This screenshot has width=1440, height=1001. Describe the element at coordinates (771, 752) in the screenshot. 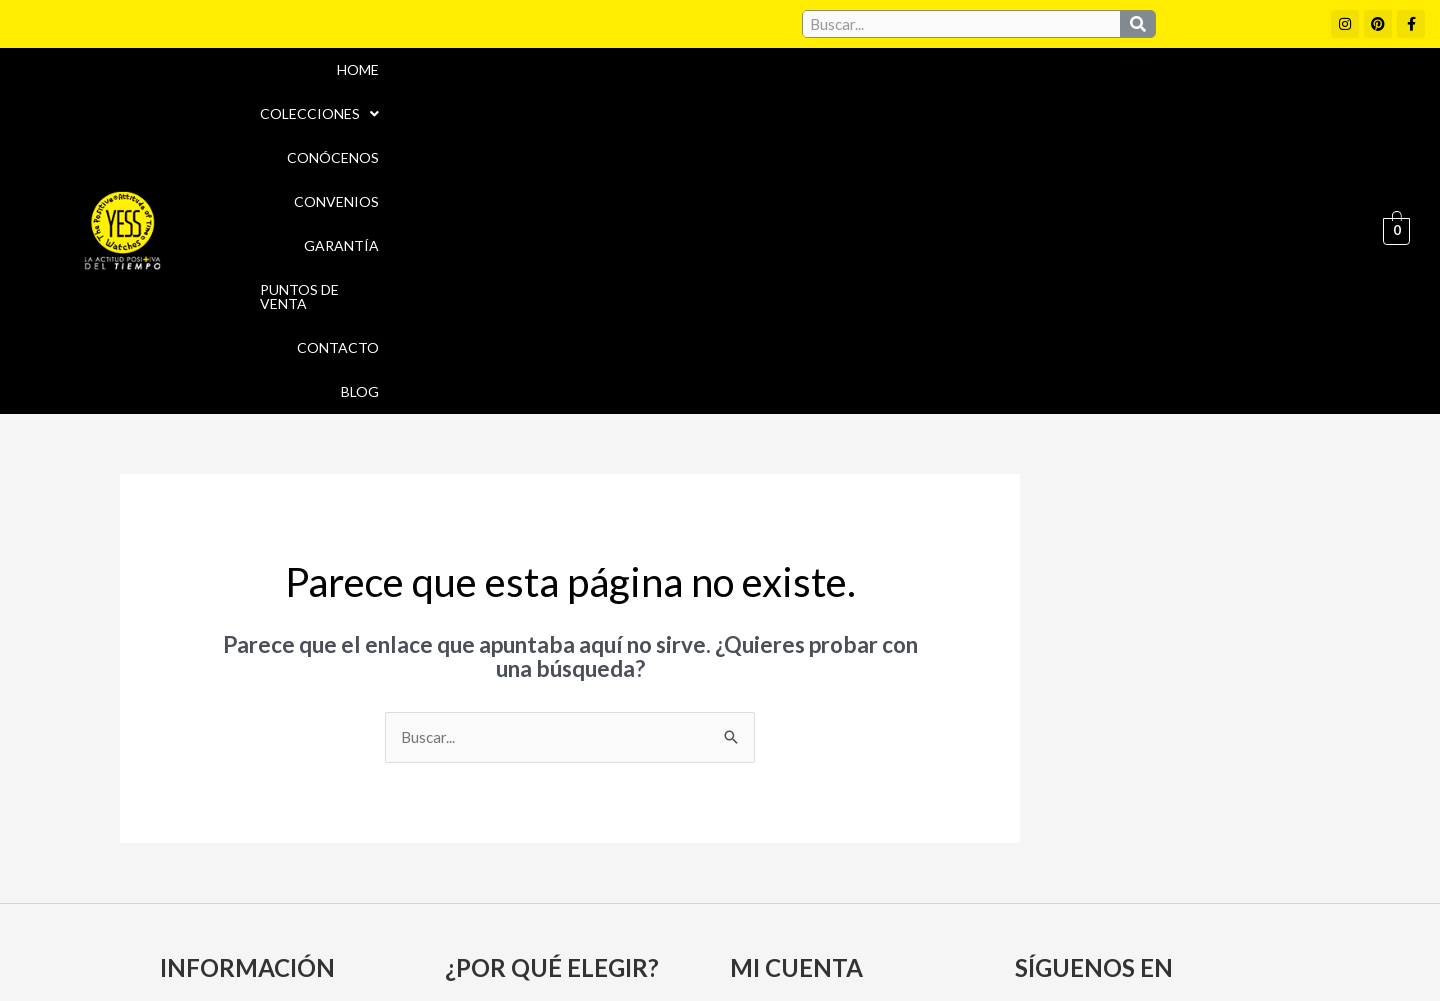

I see `Mi cuenta` at that location.